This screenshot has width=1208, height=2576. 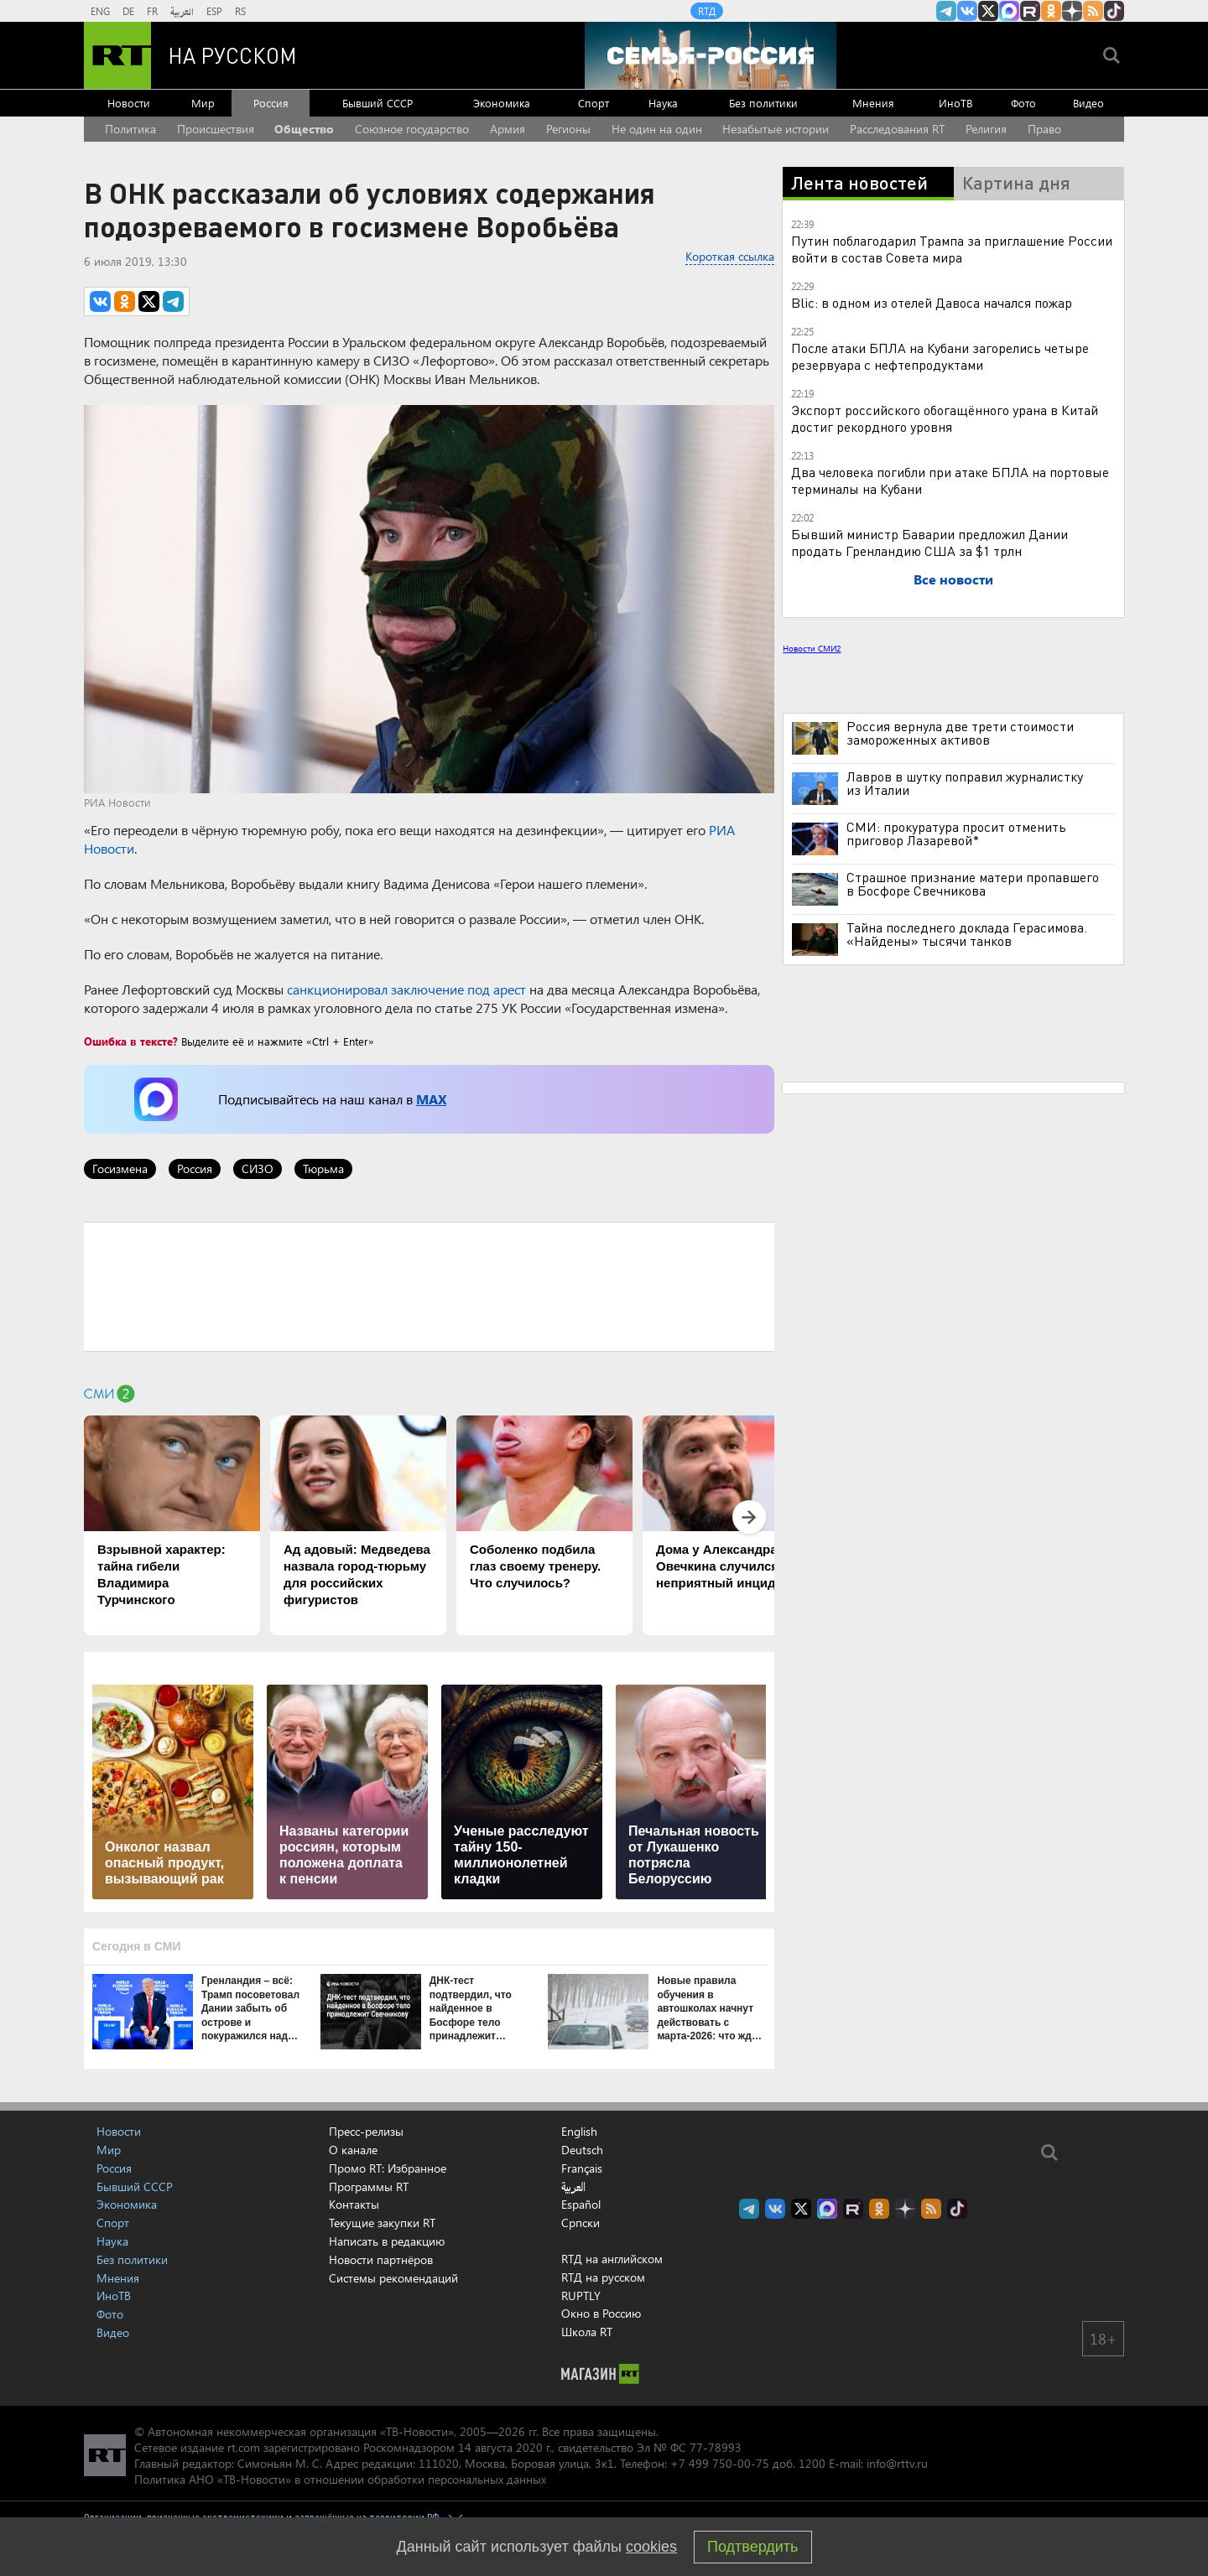 What do you see at coordinates (240, 11) in the screenshot?
I see `RS` at bounding box center [240, 11].